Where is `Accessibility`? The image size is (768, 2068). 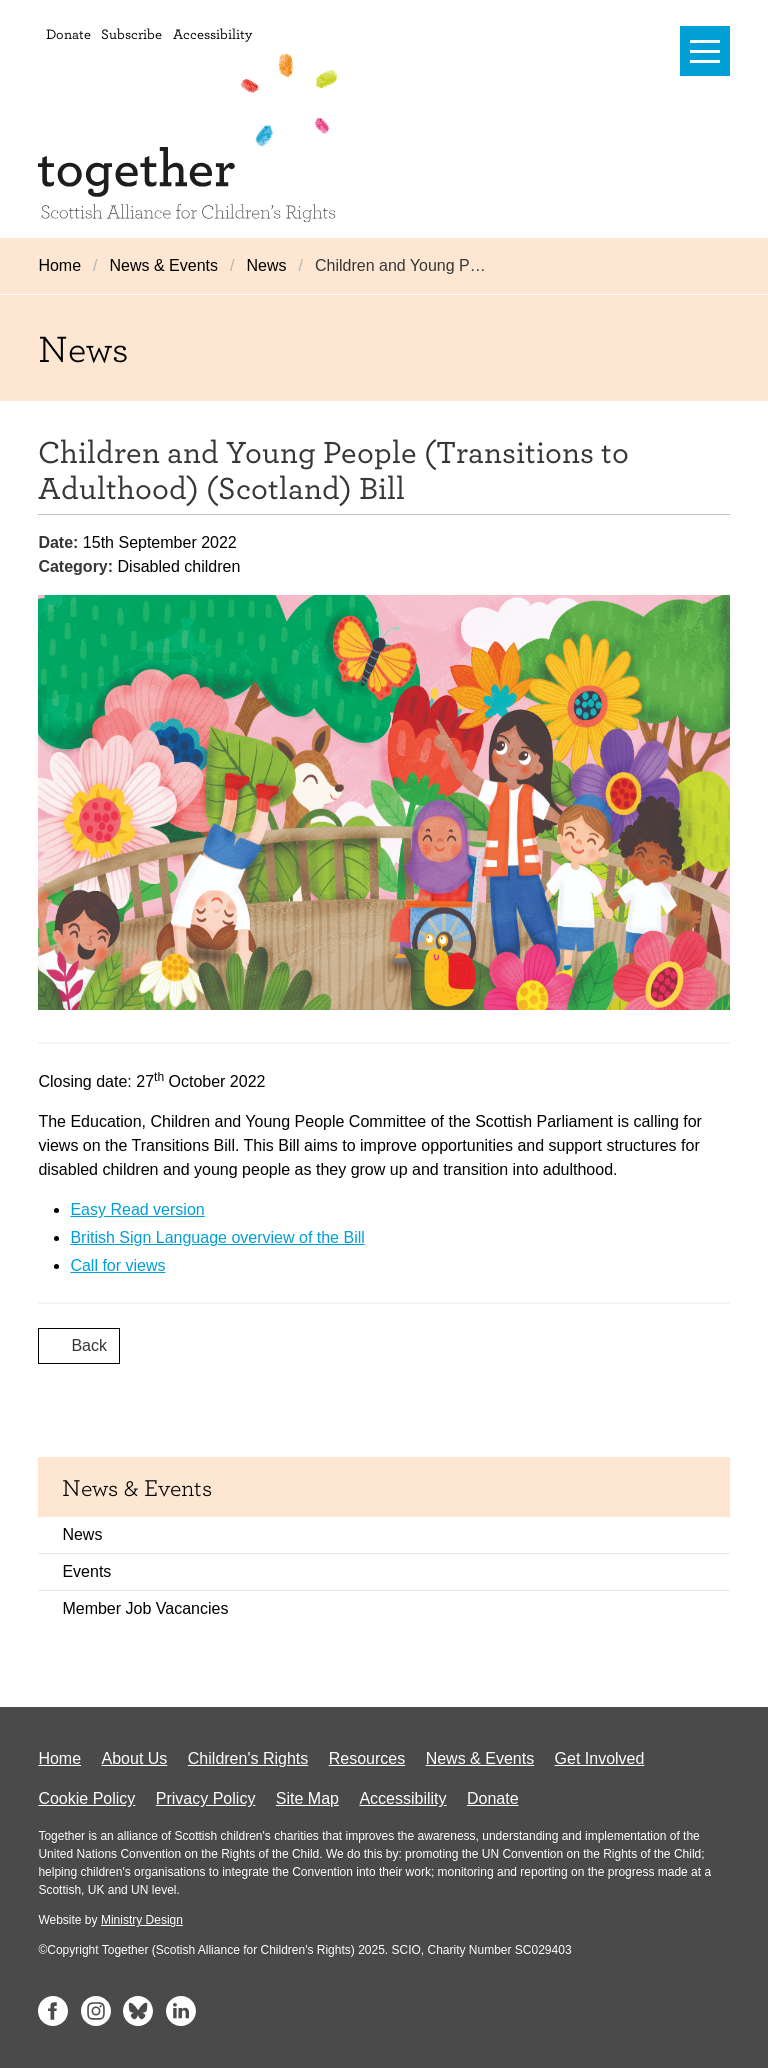 Accessibility is located at coordinates (212, 33).